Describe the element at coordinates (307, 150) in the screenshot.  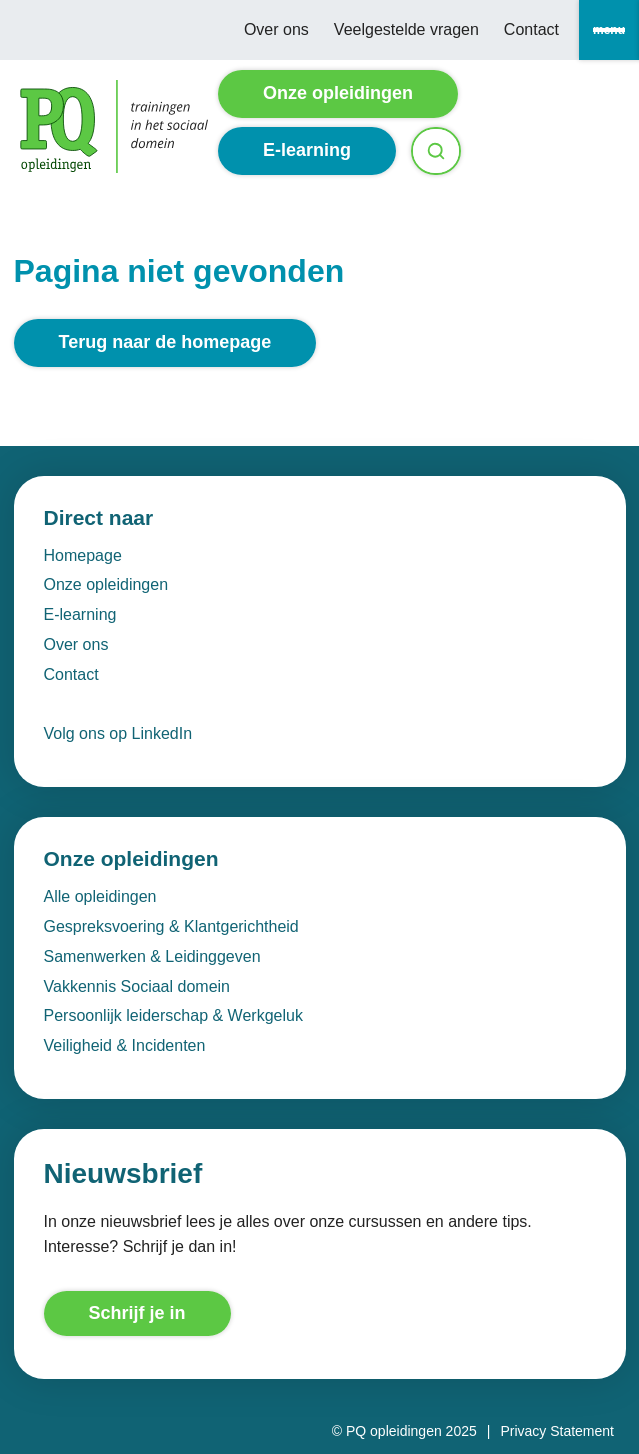
I see `E-learning` at that location.